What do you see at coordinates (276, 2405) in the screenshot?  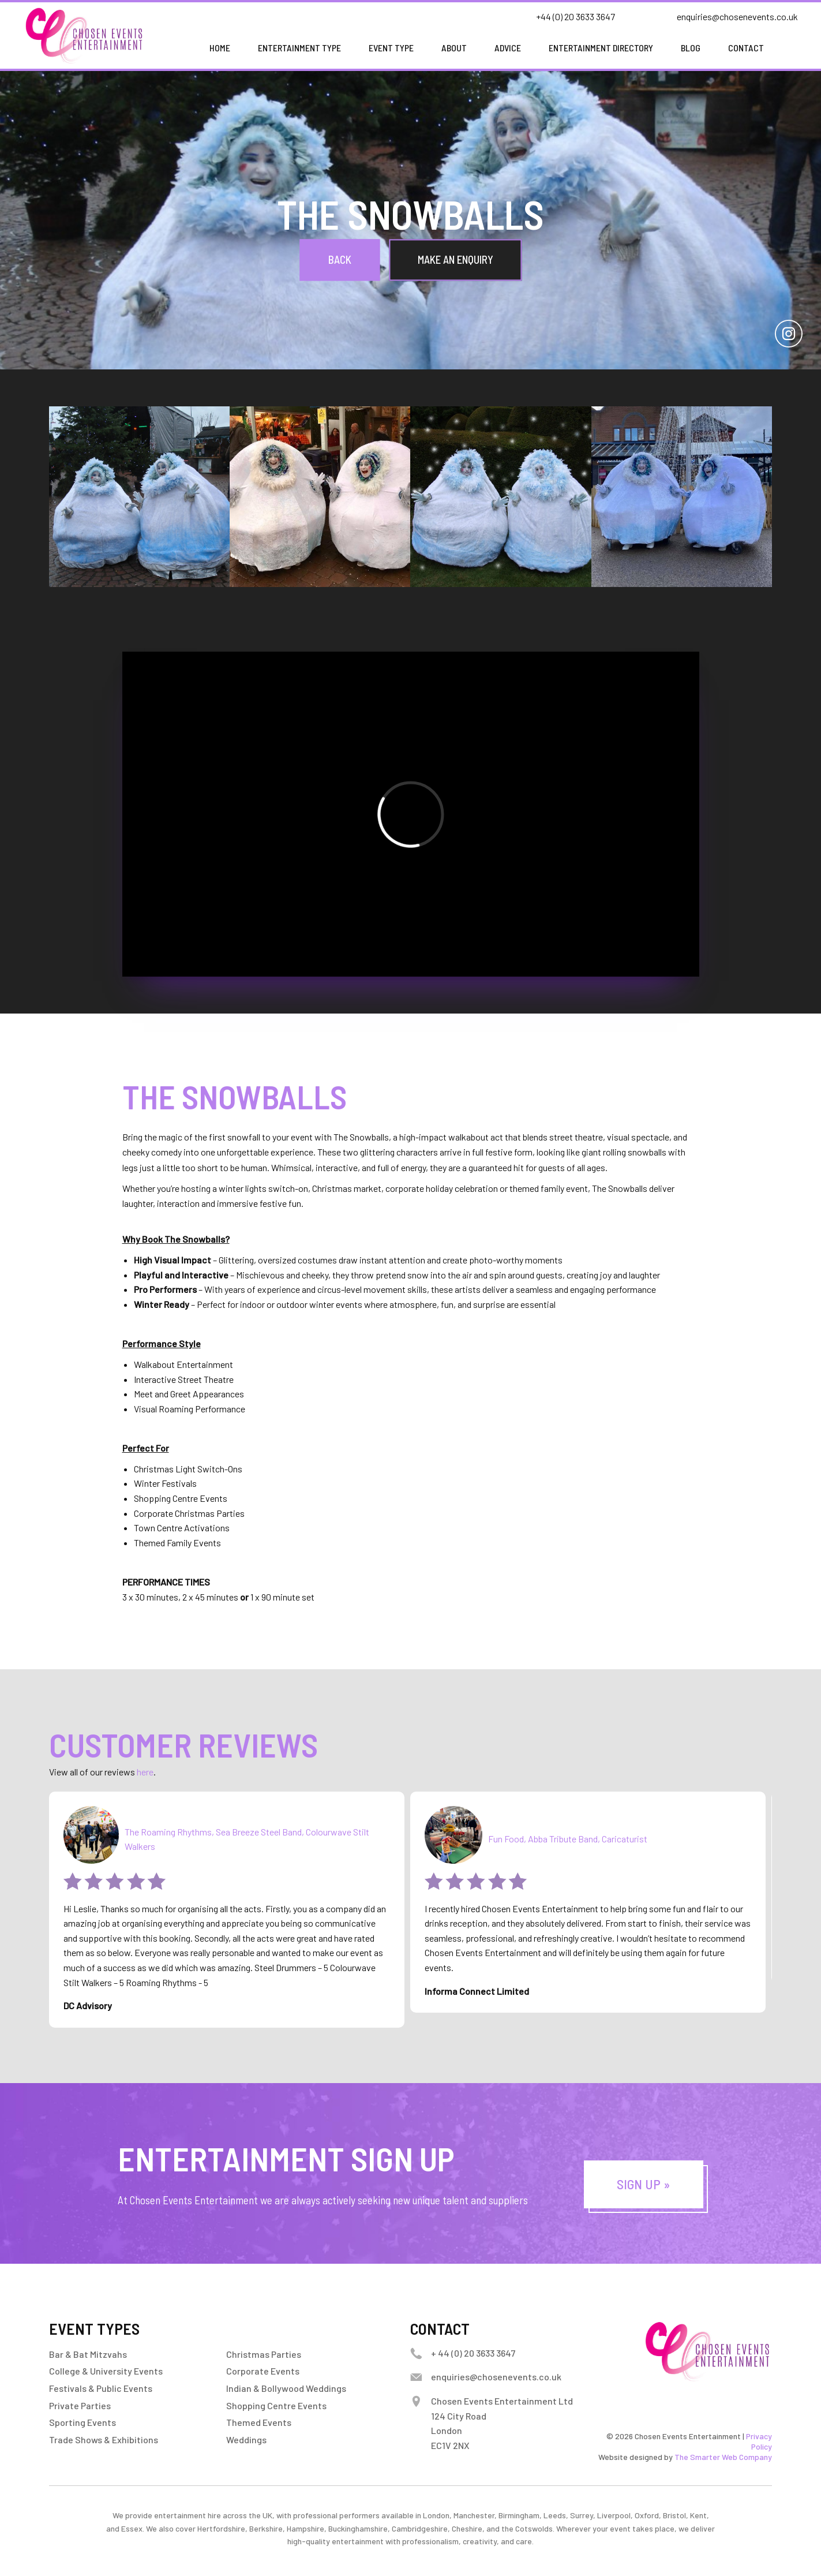 I see `Shopping Centre Events` at bounding box center [276, 2405].